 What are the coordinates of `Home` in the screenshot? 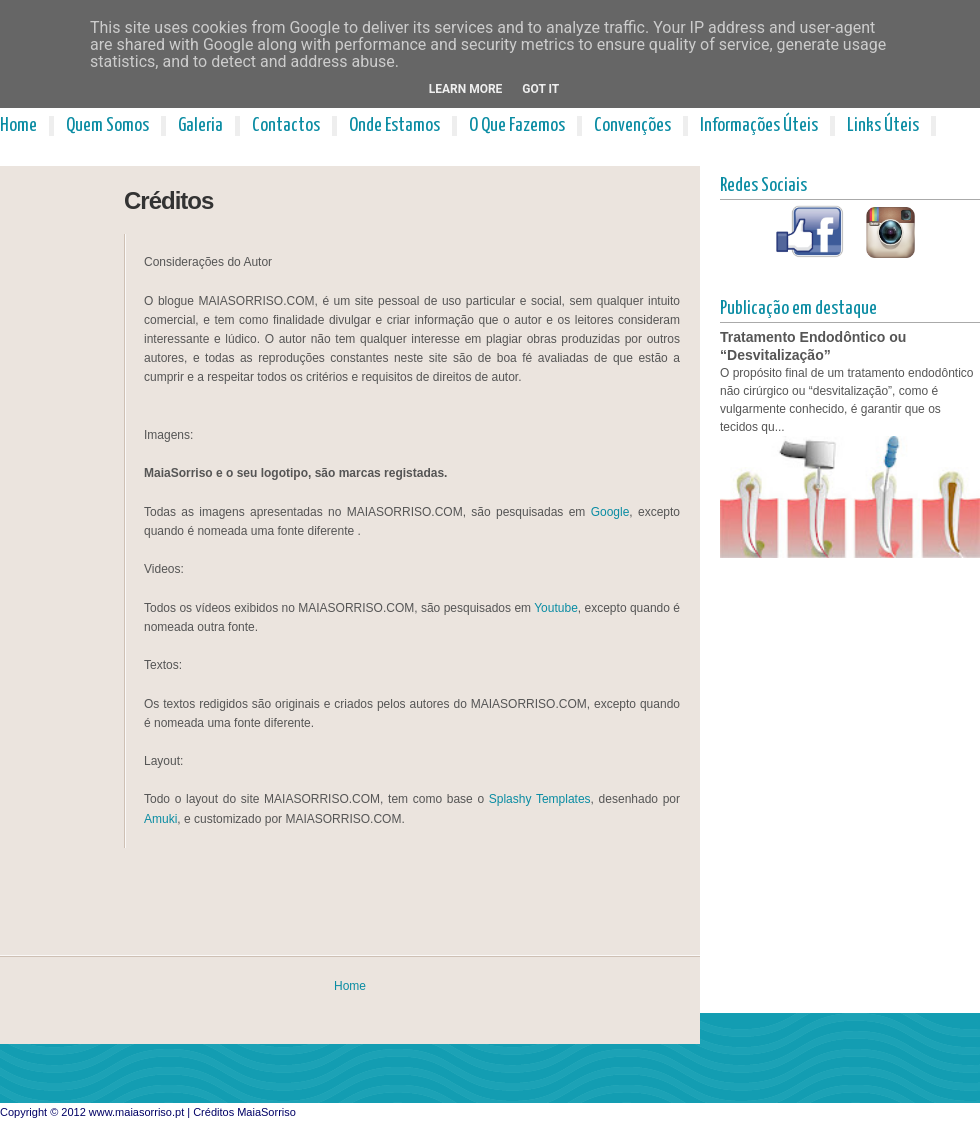 It's located at (18, 125).